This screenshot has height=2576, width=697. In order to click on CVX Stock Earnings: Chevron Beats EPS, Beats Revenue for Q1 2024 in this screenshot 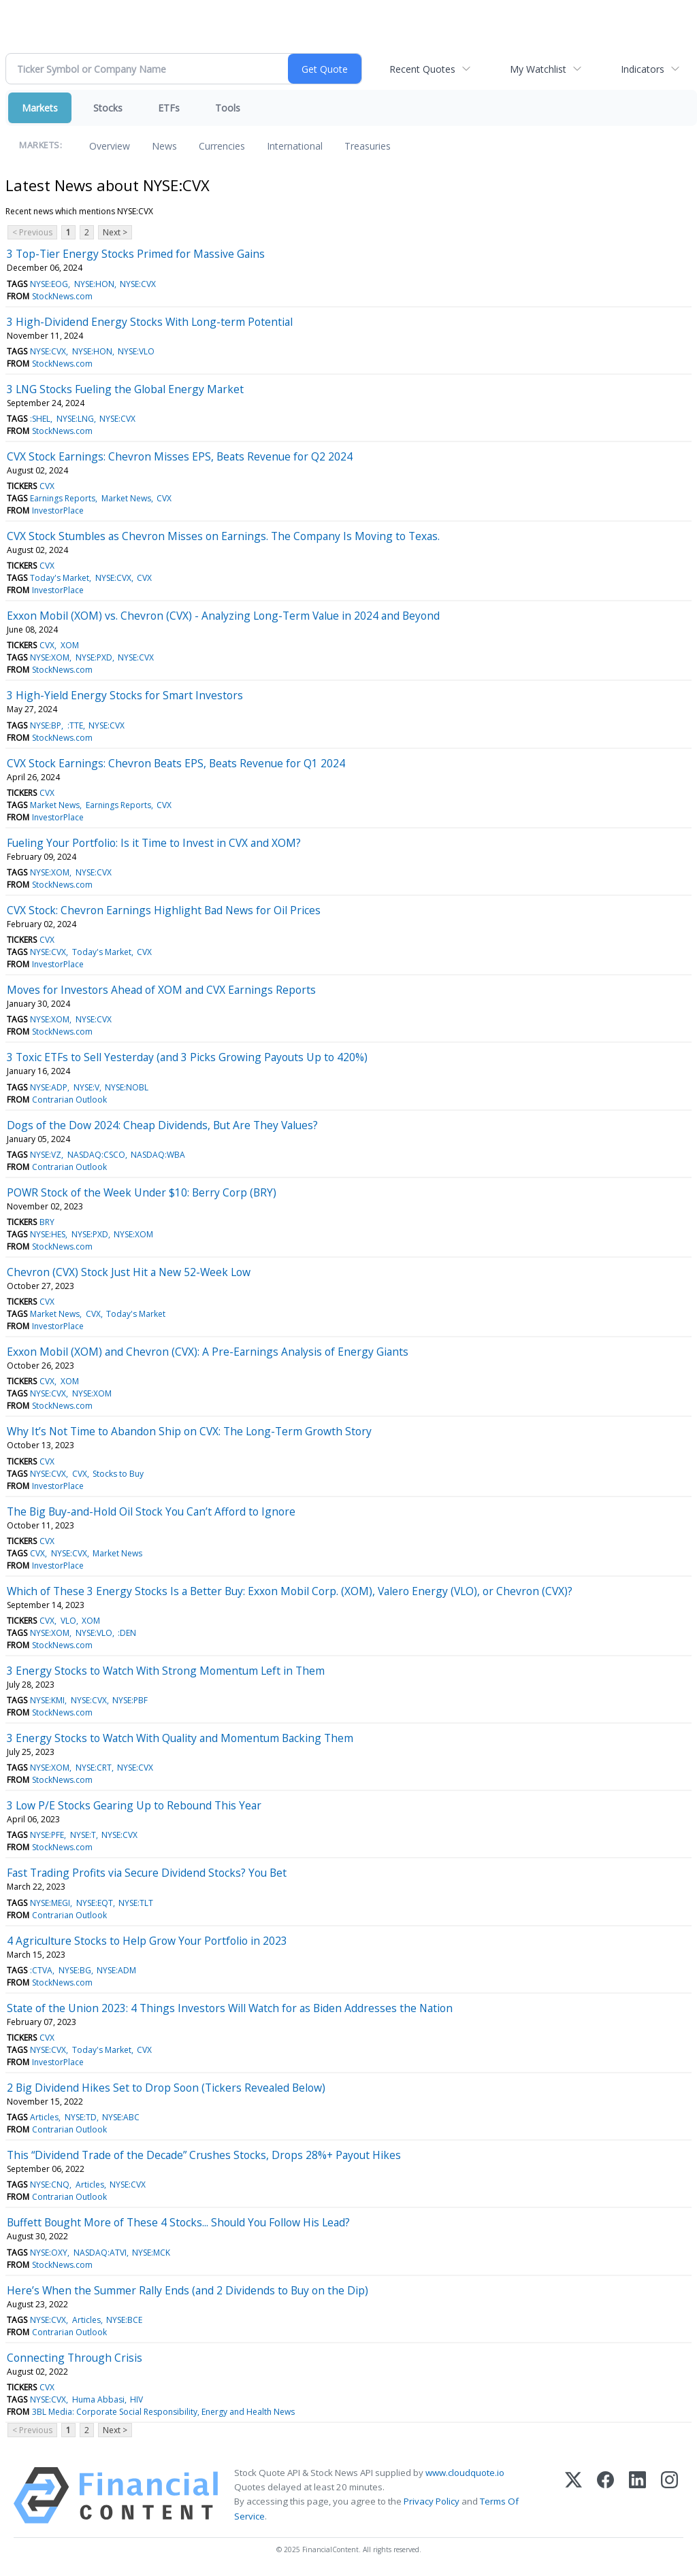, I will do `click(176, 763)`.